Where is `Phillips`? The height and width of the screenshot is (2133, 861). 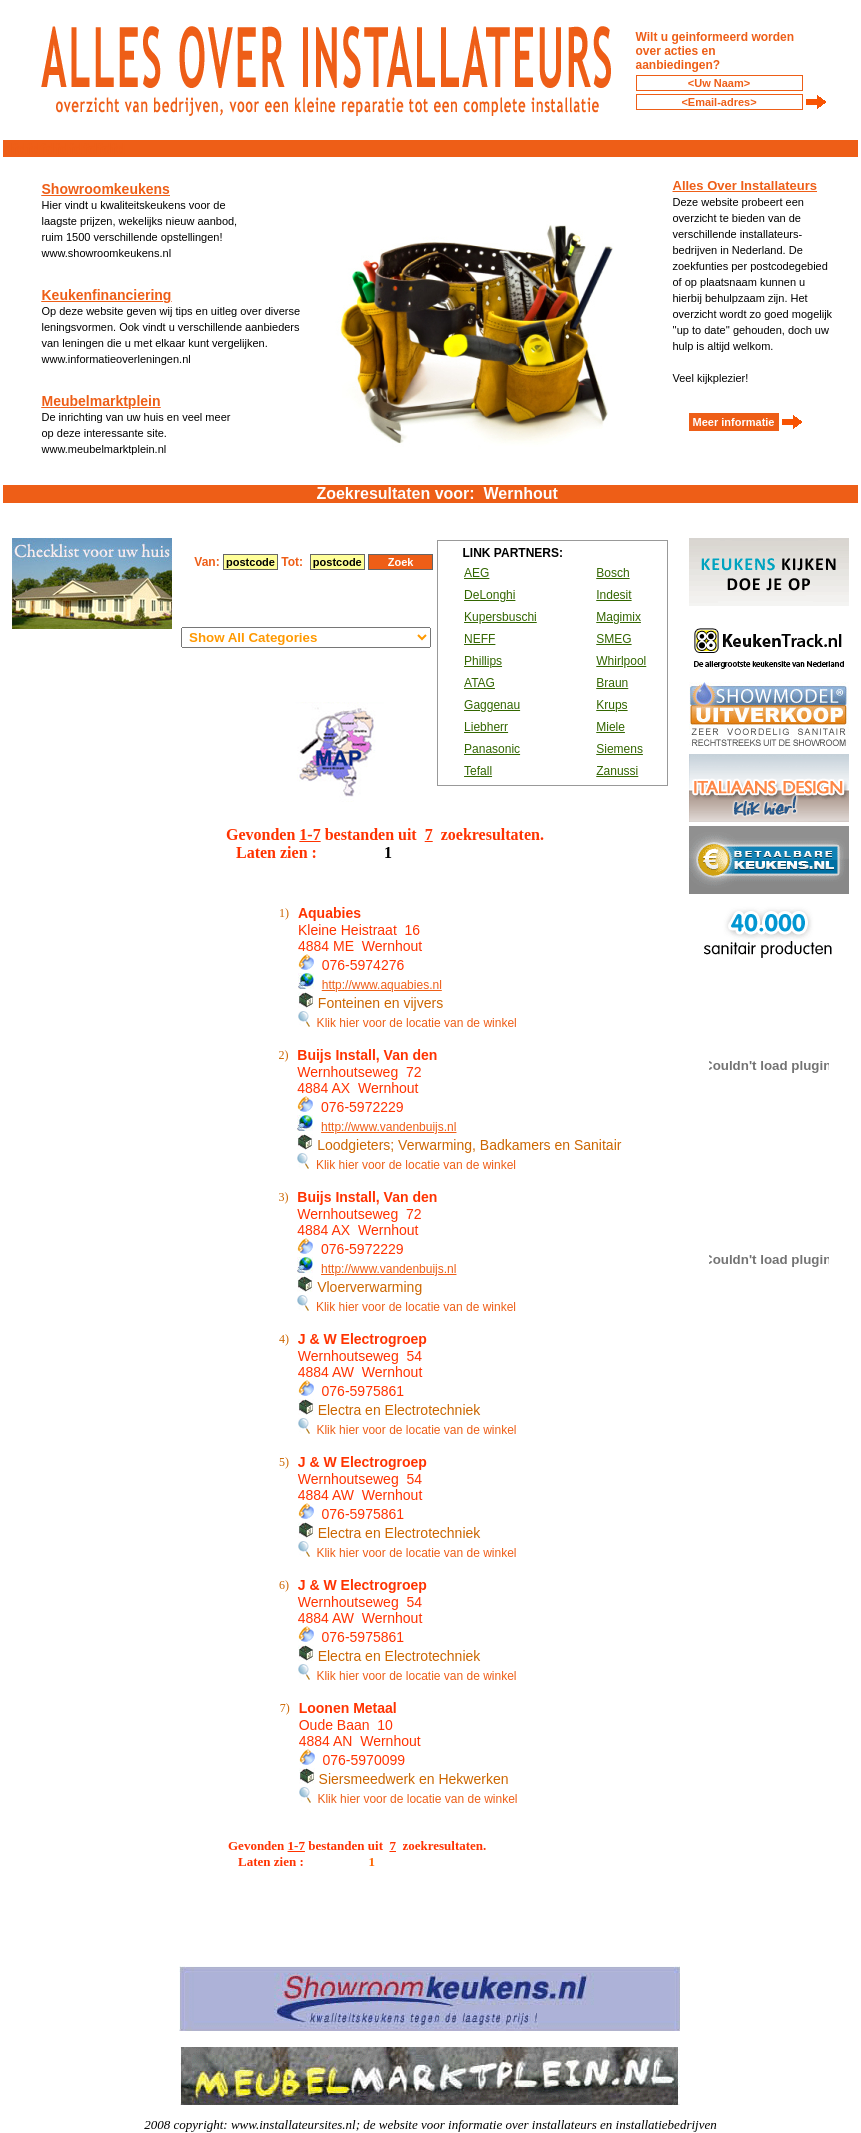
Phillips is located at coordinates (483, 661).